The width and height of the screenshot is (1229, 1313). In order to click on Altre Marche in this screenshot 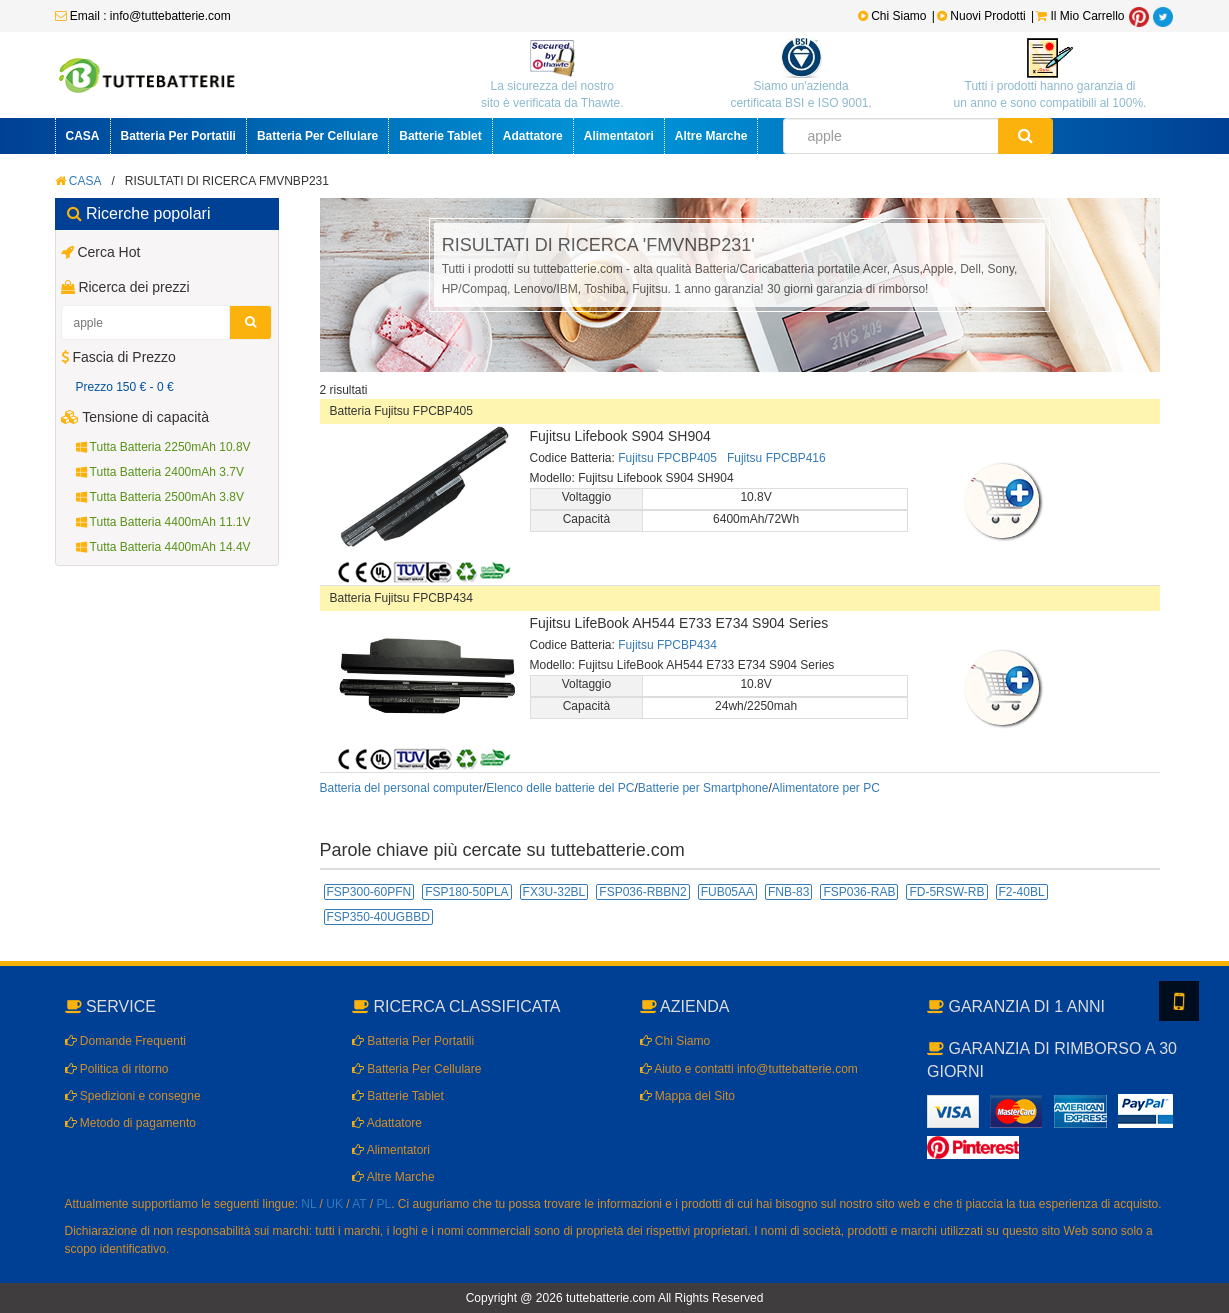, I will do `click(711, 136)`.